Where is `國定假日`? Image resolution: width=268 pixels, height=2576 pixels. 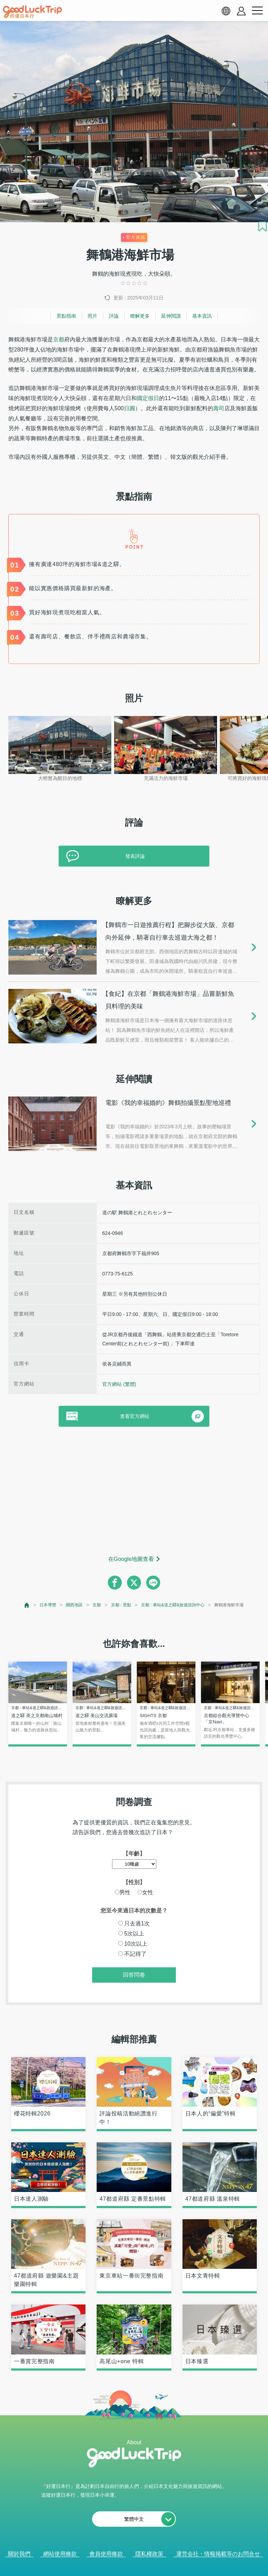 國定假日 is located at coordinates (148, 398).